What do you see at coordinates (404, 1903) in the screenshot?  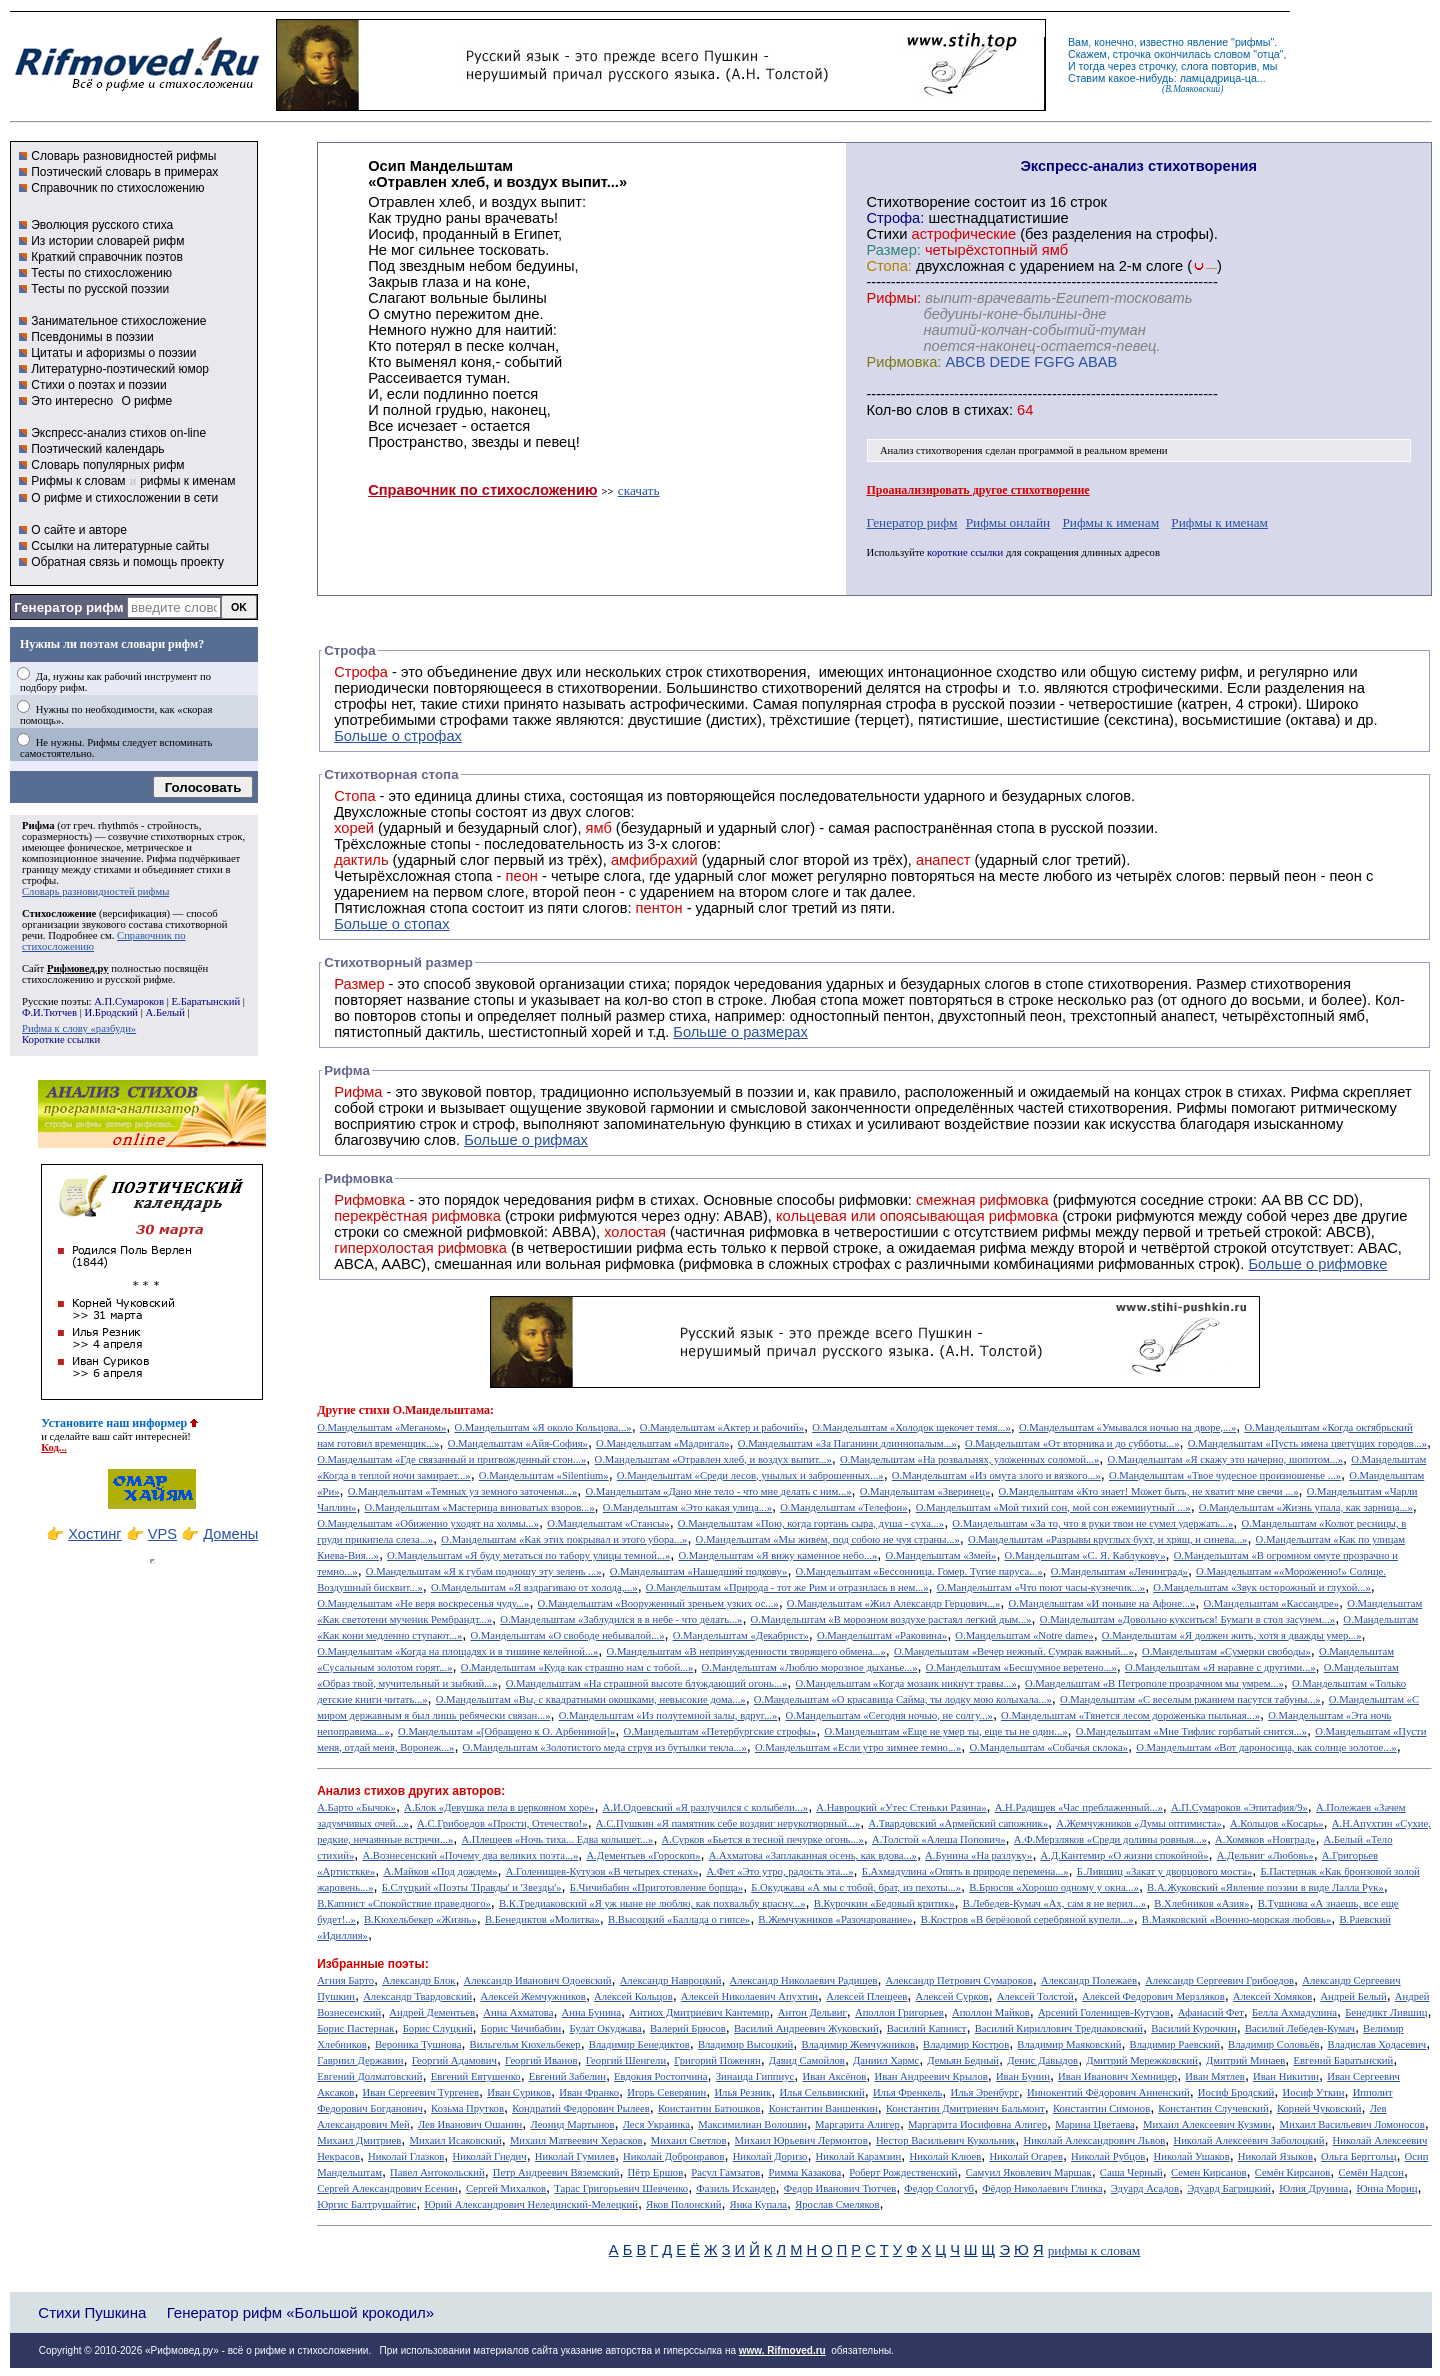 I see `В.Капнист «Спокойствие праведного»` at bounding box center [404, 1903].